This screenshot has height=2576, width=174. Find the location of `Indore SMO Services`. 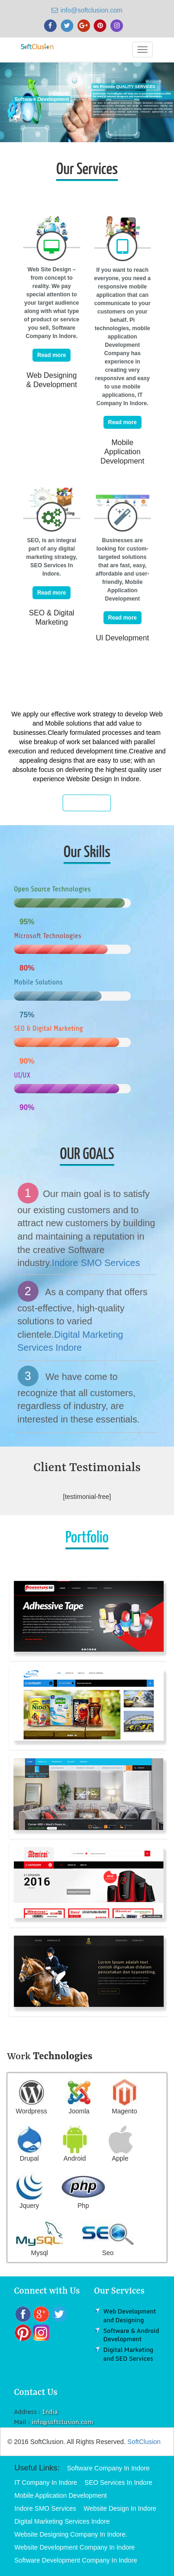

Indore SMO Services is located at coordinates (96, 1263).